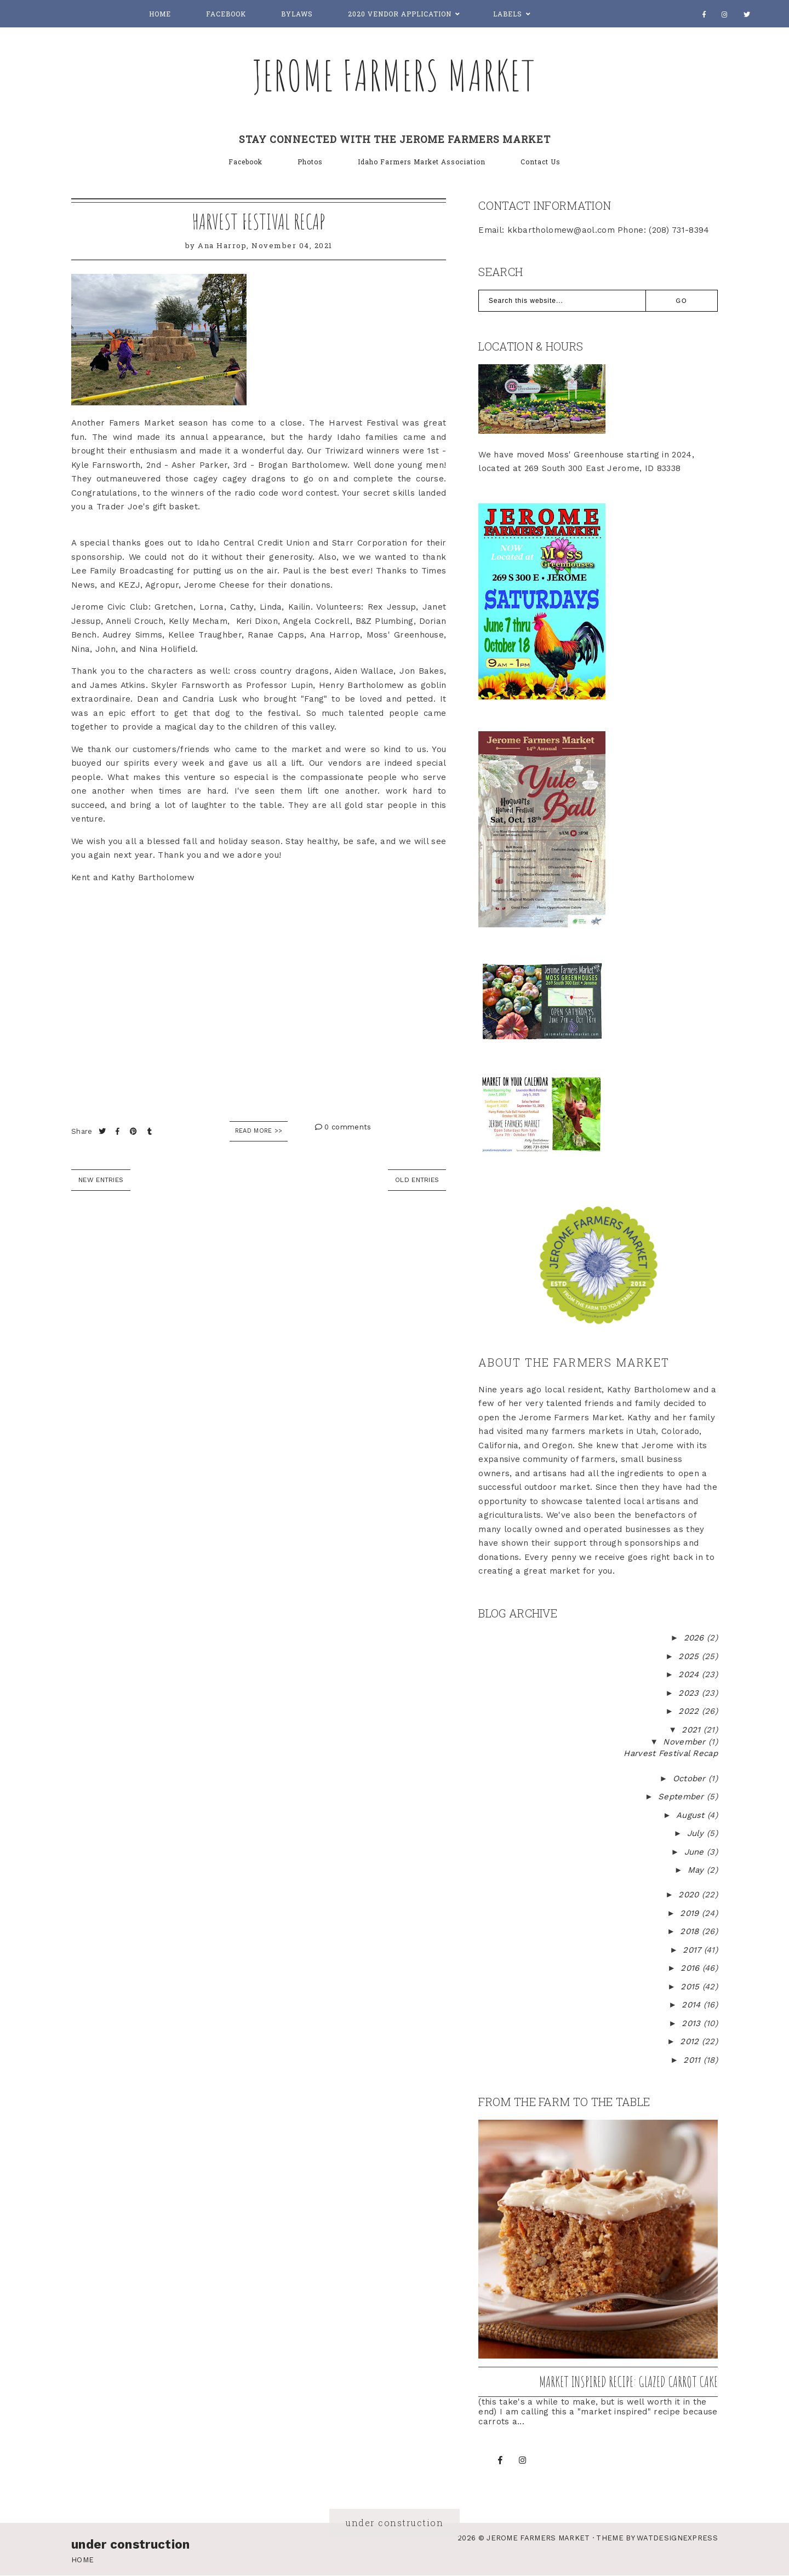 The height and width of the screenshot is (2576, 789). I want to click on November, so click(685, 1742).